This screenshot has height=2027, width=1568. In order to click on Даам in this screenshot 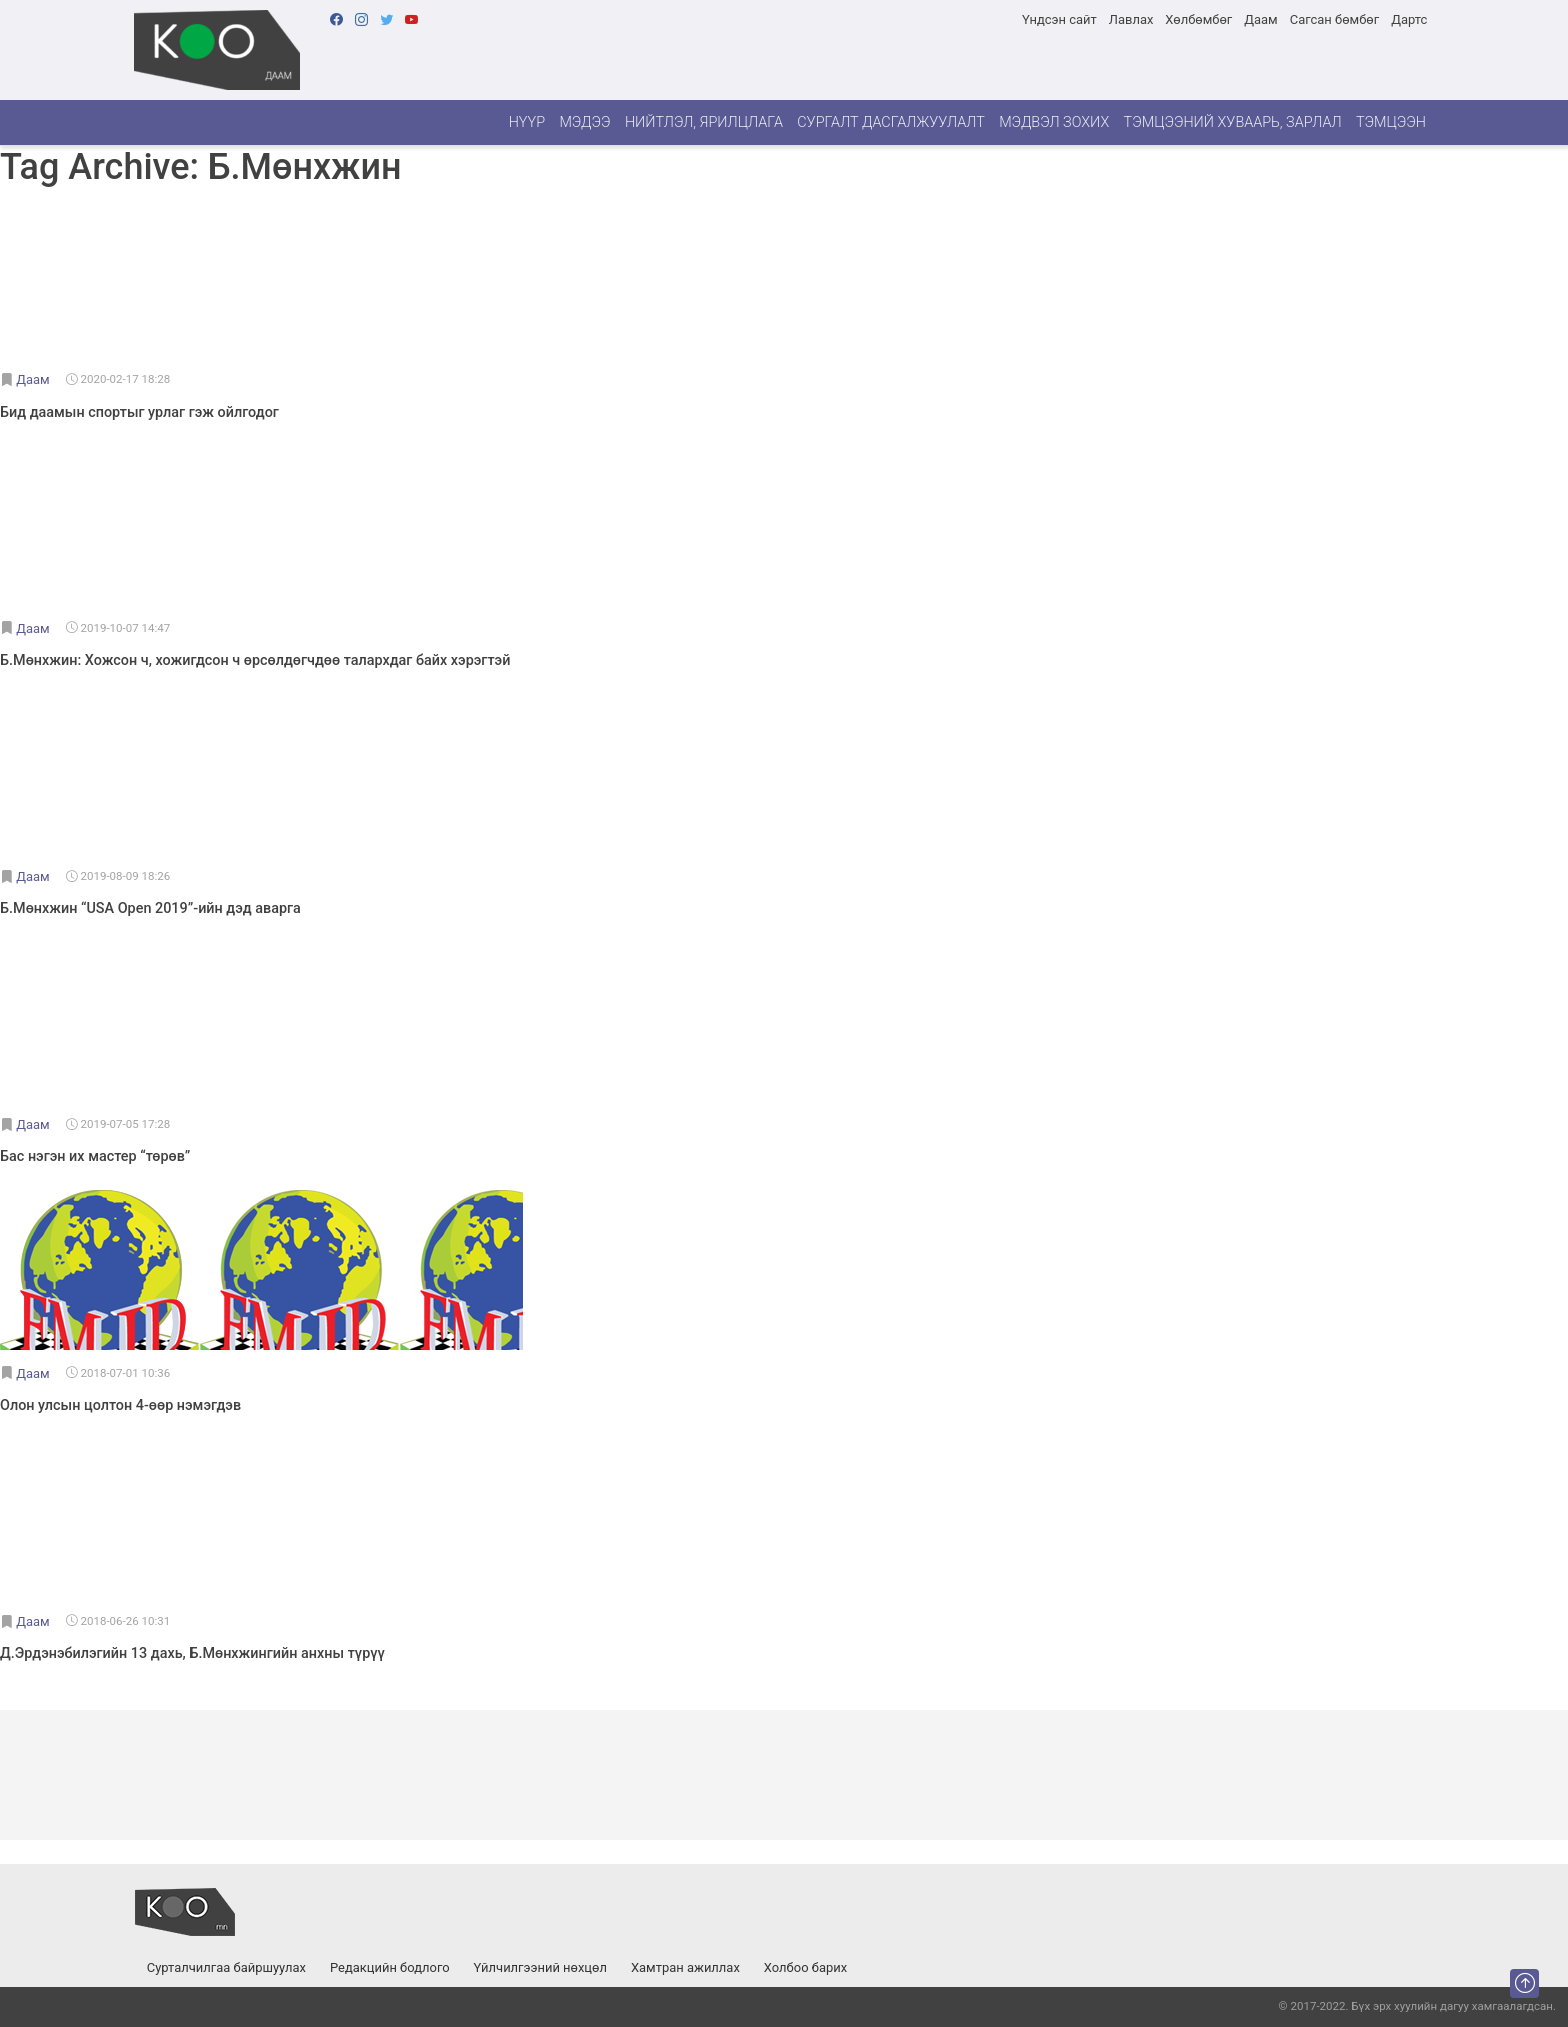, I will do `click(1260, 19)`.